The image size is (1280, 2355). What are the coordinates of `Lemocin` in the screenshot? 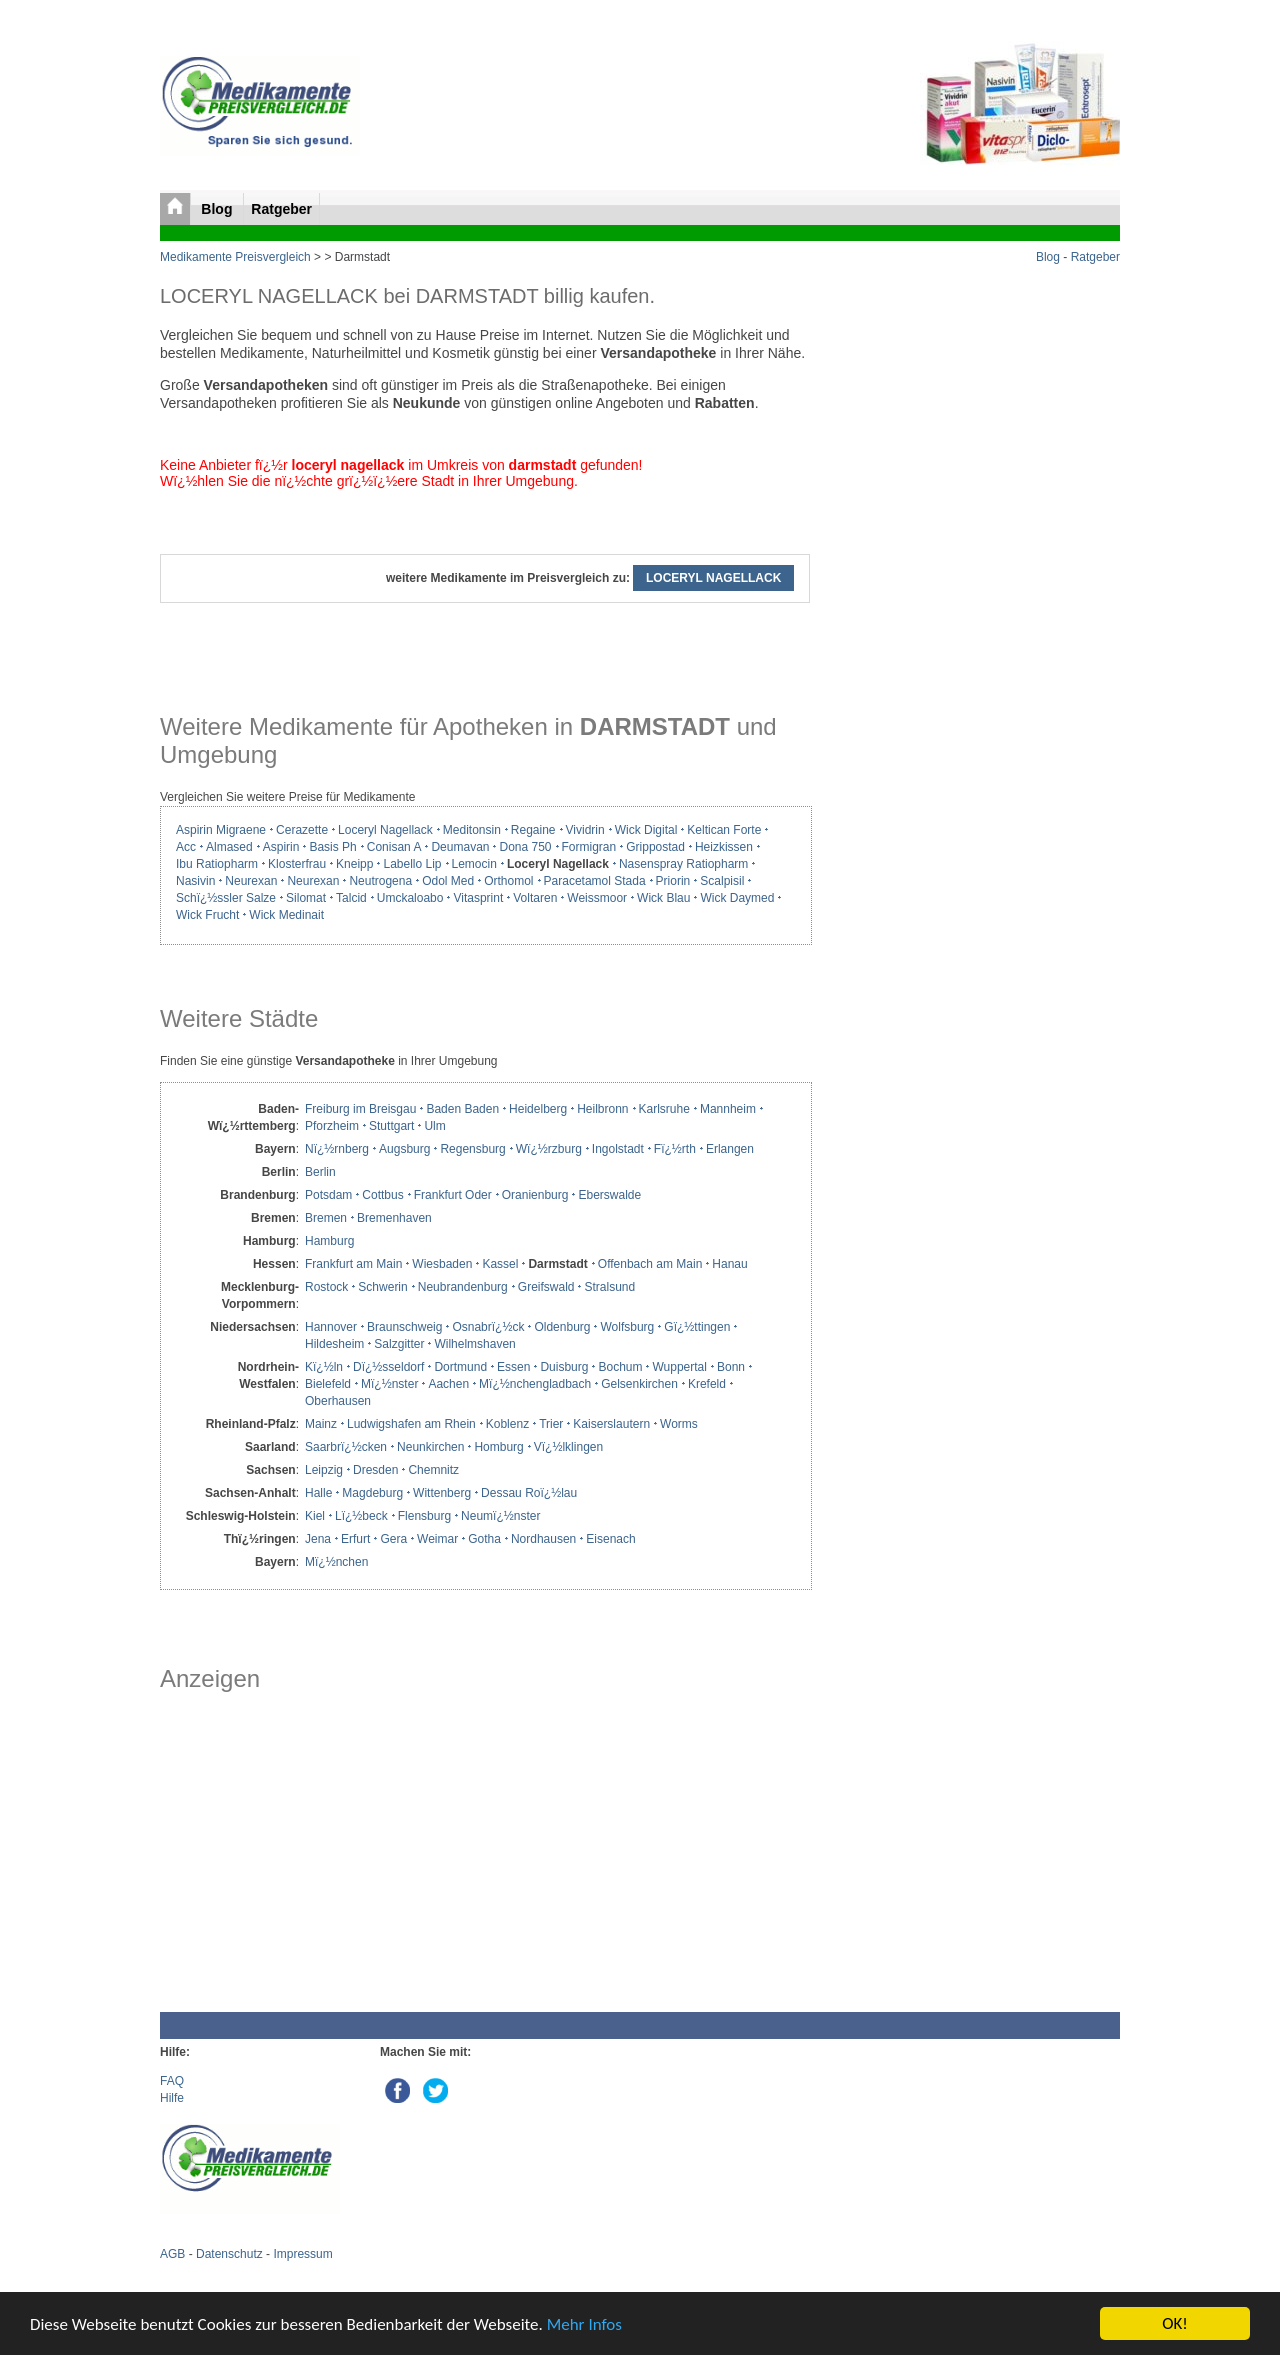 It's located at (474, 864).